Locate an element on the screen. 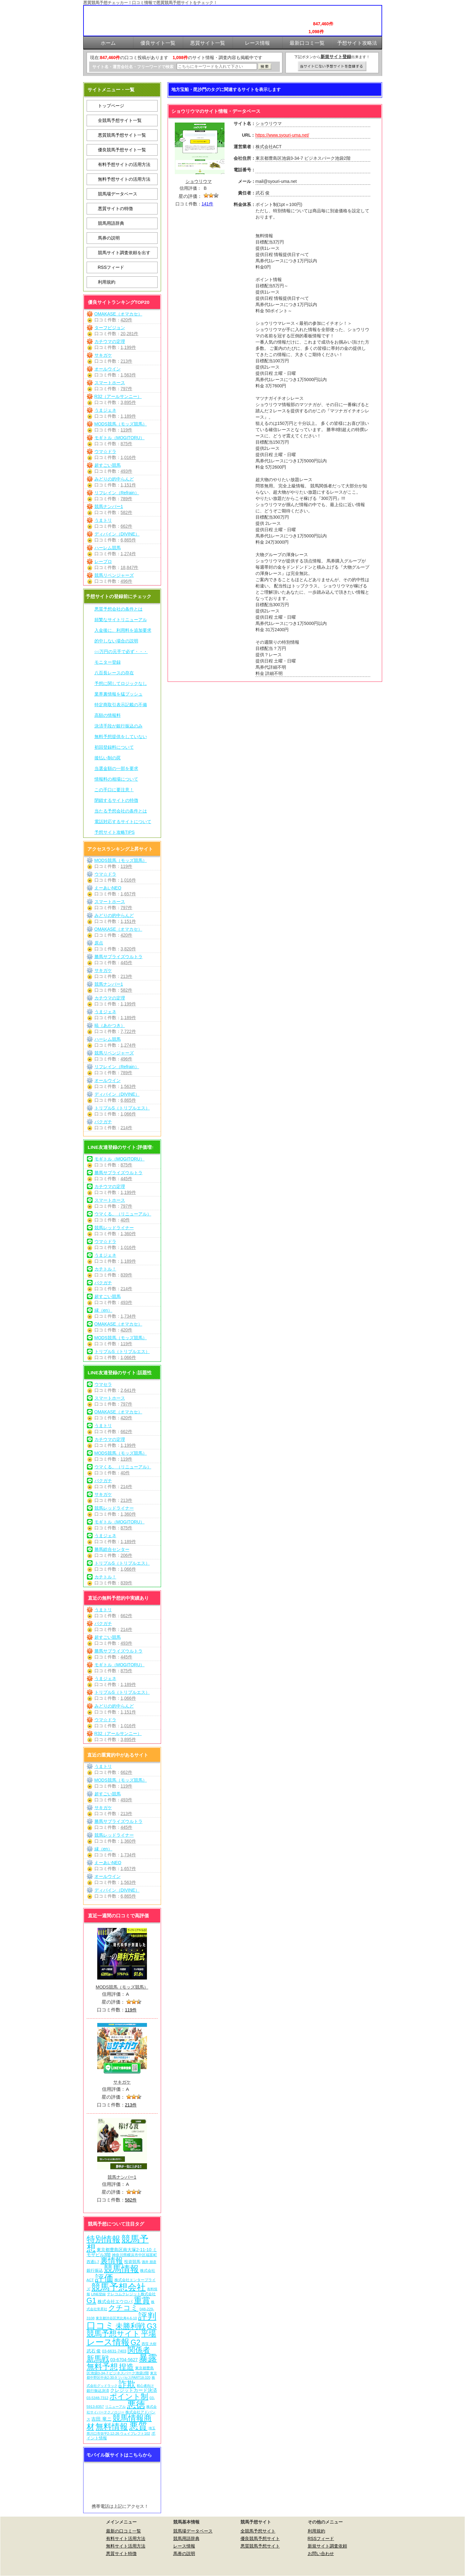 The image size is (465, 2576). 閉鎖するサイトの特徴 is located at coordinates (116, 800).